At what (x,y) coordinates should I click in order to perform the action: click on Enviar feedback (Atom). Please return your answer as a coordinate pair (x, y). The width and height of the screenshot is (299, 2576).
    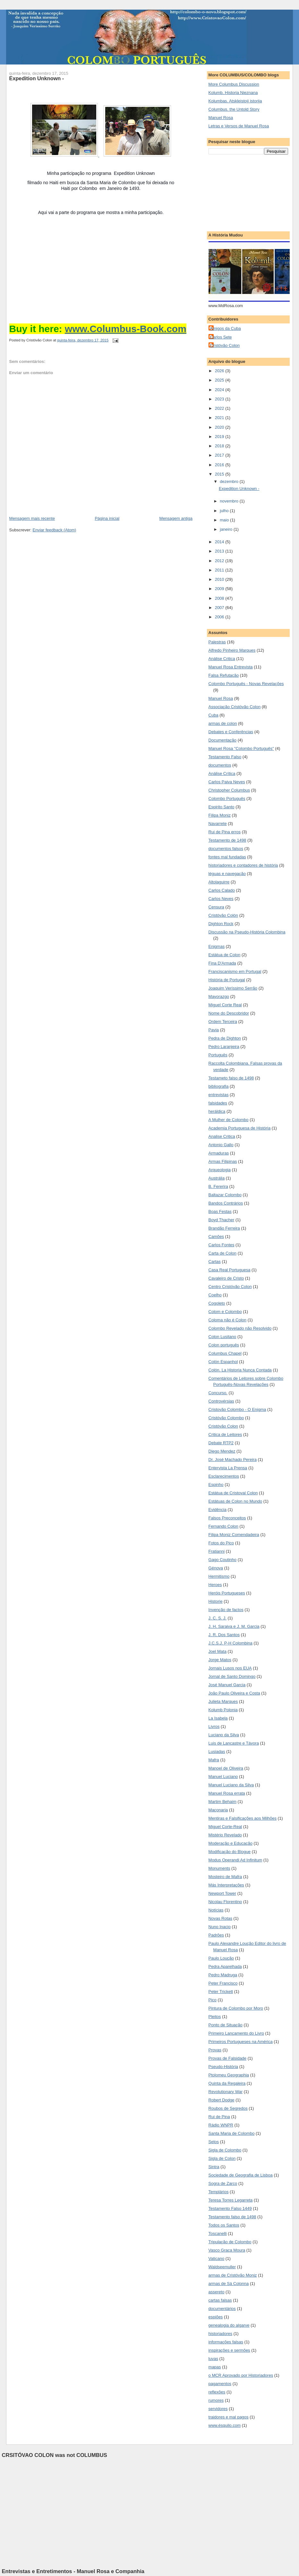
    Looking at the image, I should click on (54, 530).